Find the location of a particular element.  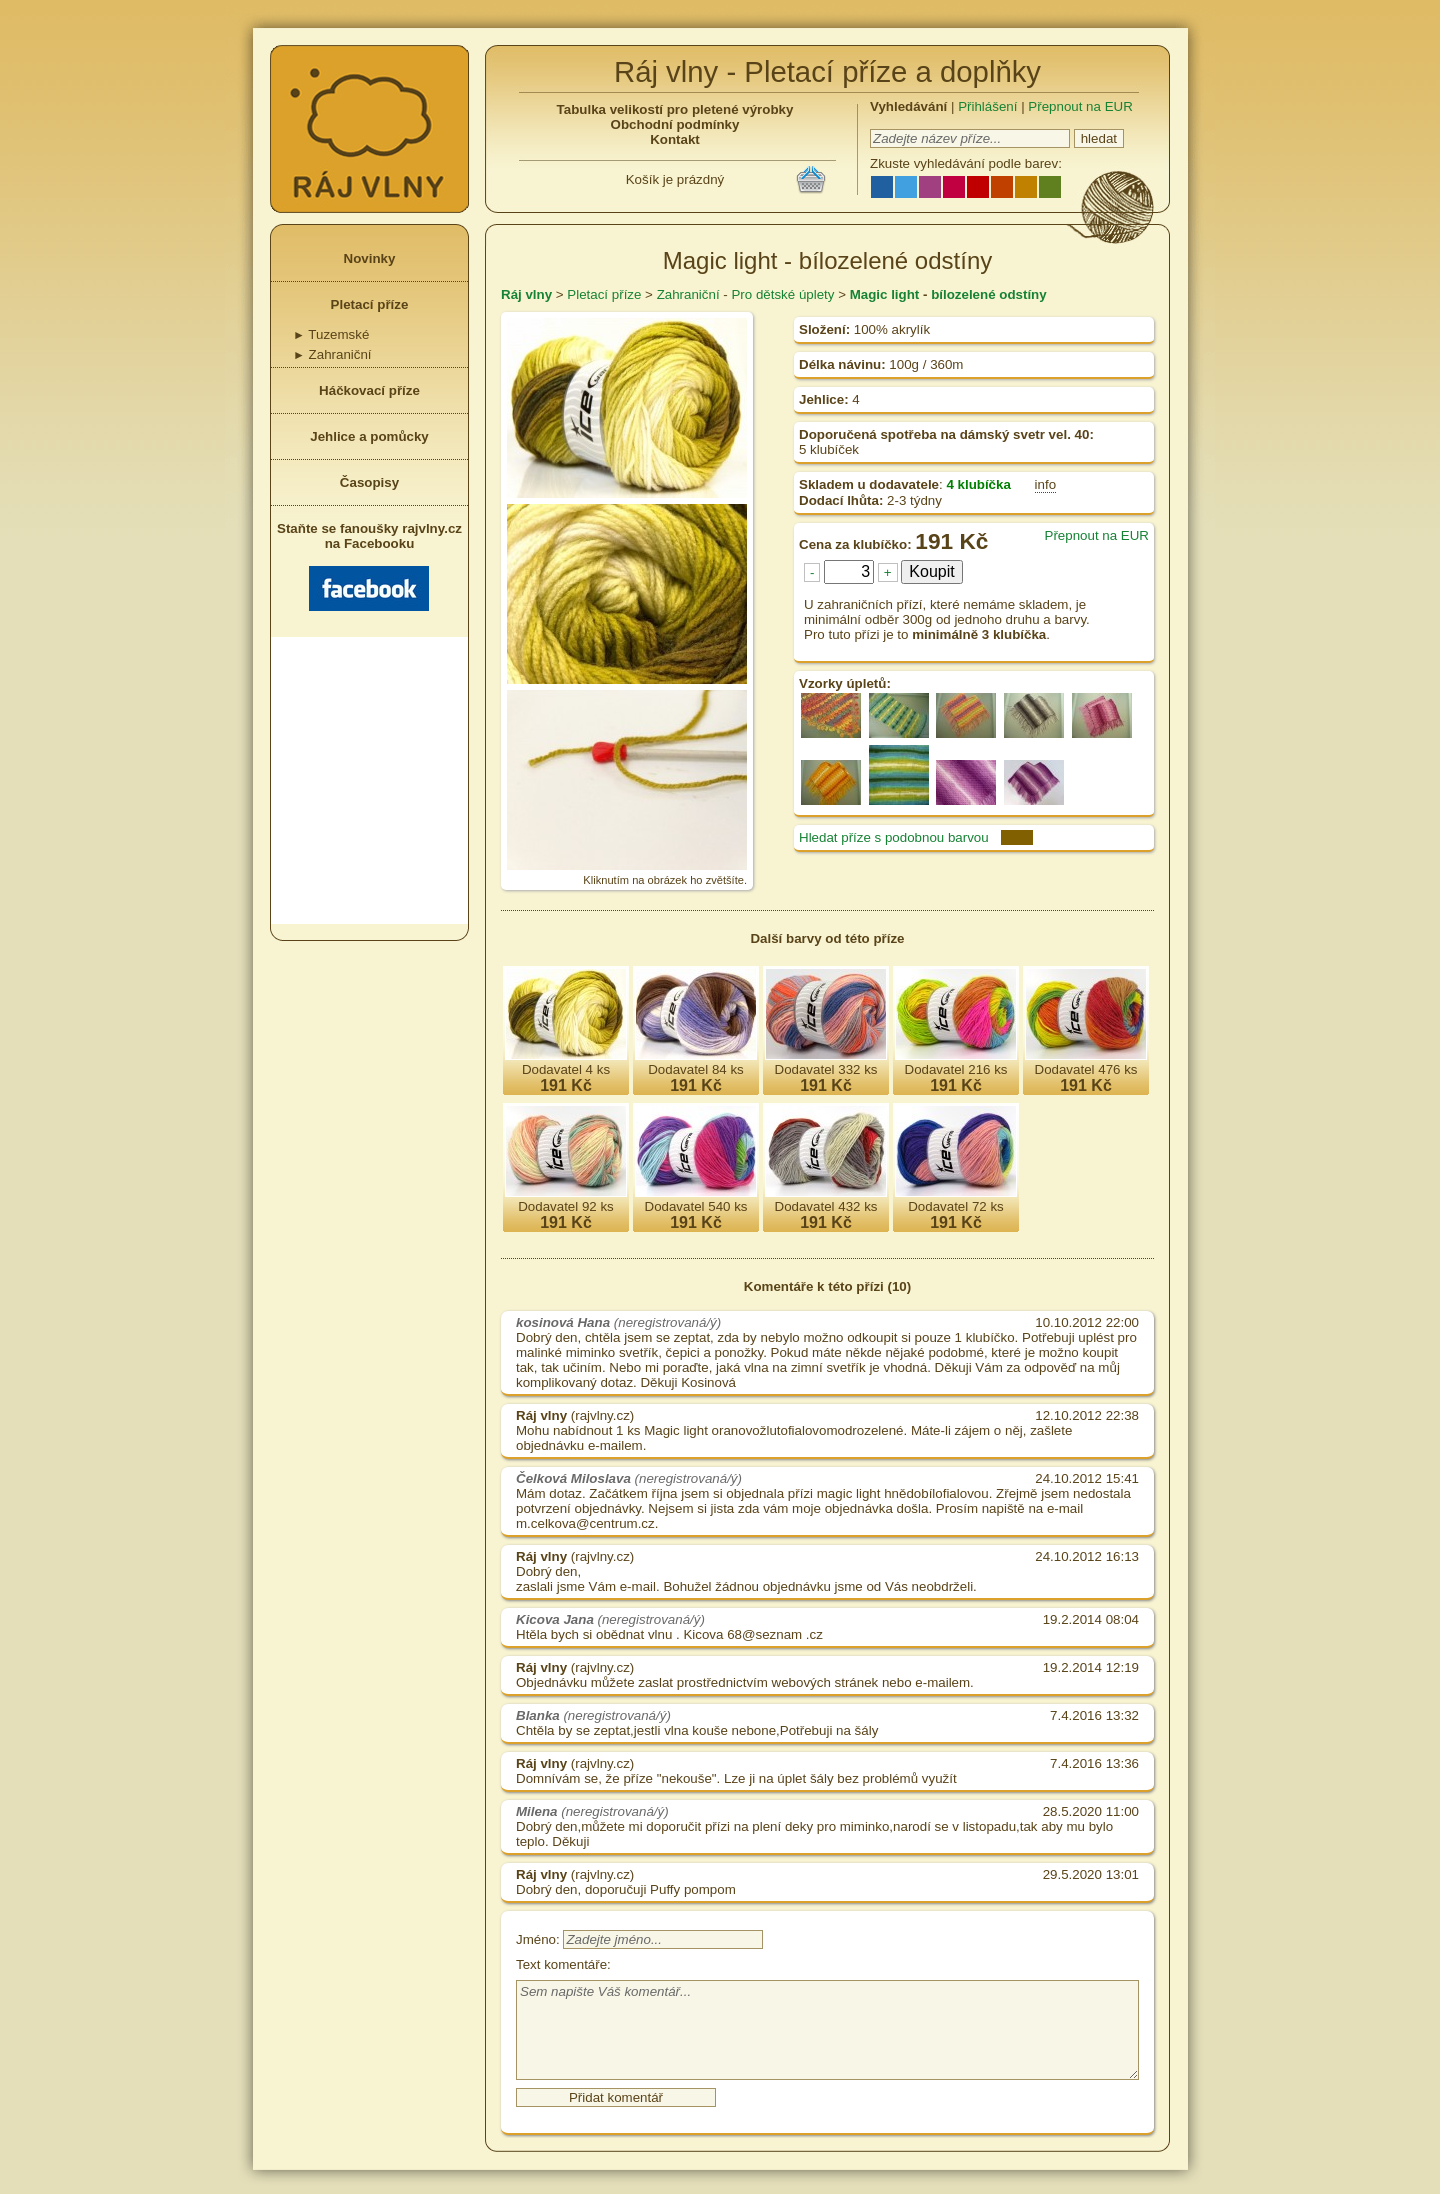

Tabulka velikostí pro pletené výrobky is located at coordinates (675, 109).